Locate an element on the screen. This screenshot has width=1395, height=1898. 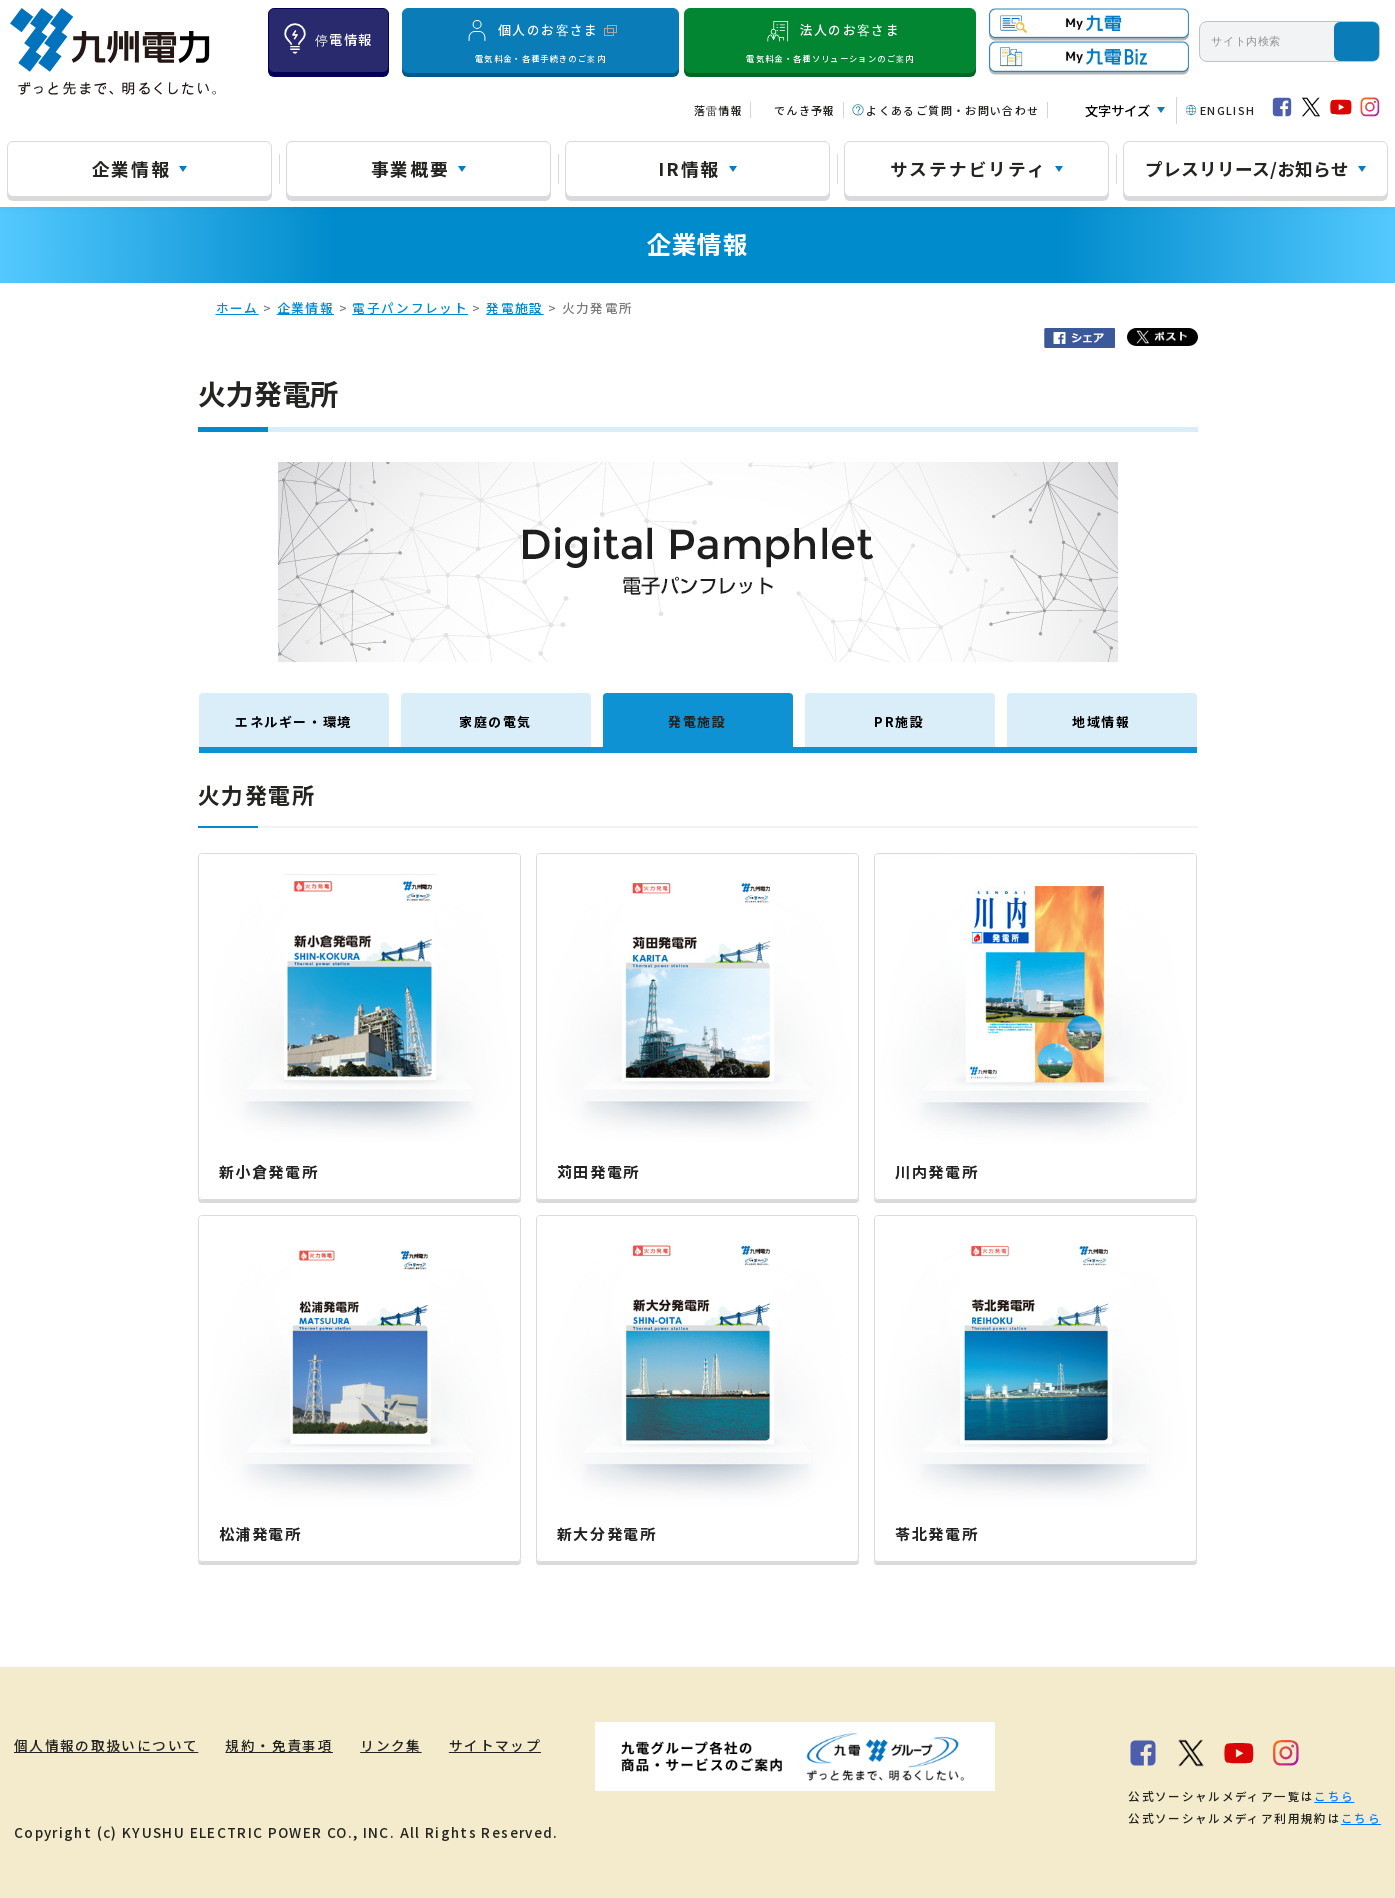
落雷情報 is located at coordinates (718, 110).